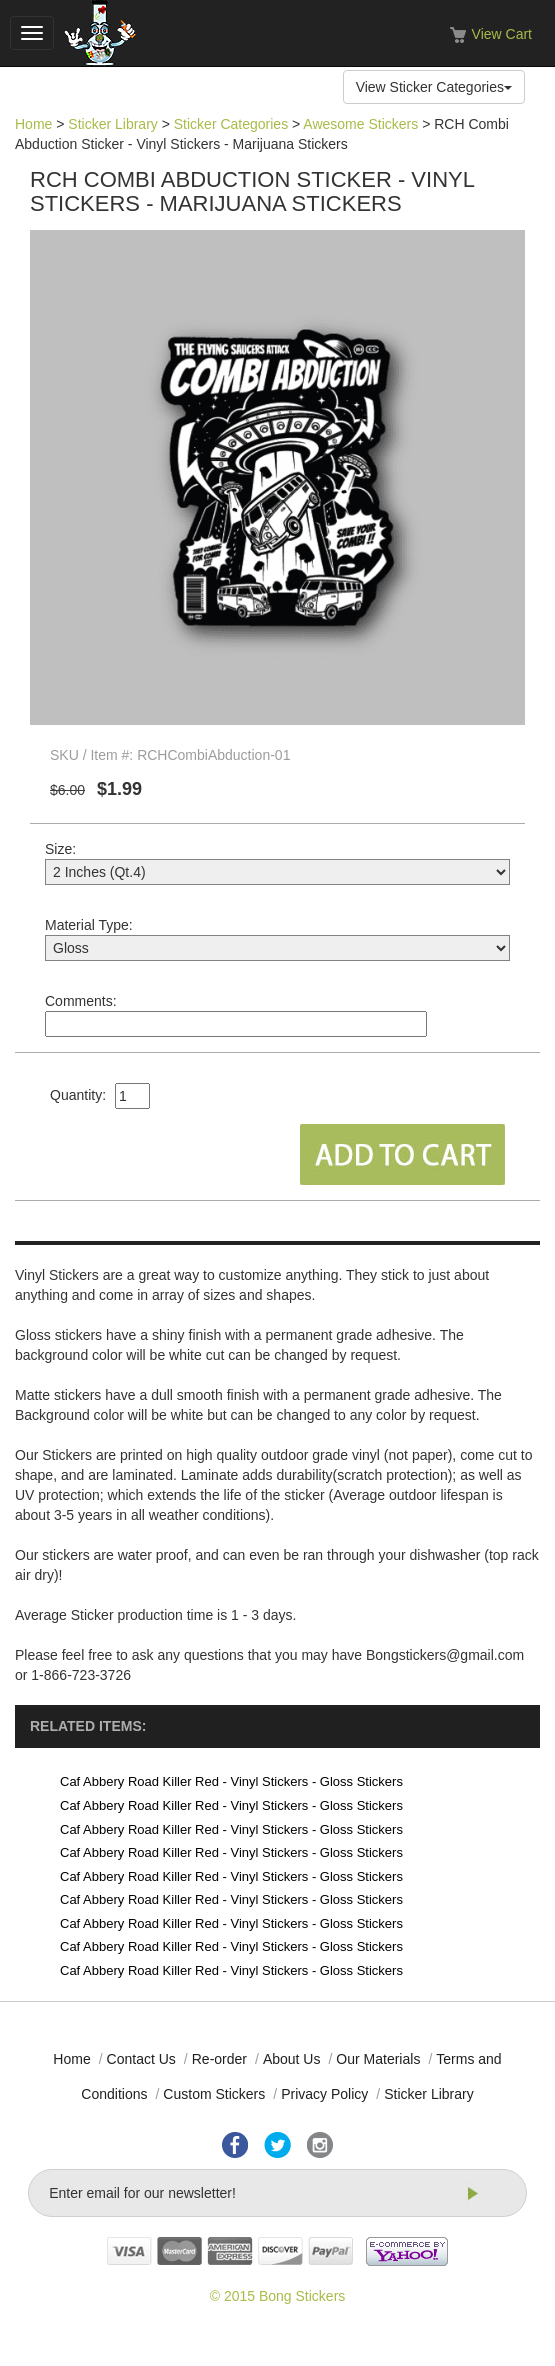 Image resolution: width=555 pixels, height=2366 pixels. I want to click on About Us, so click(292, 2059).